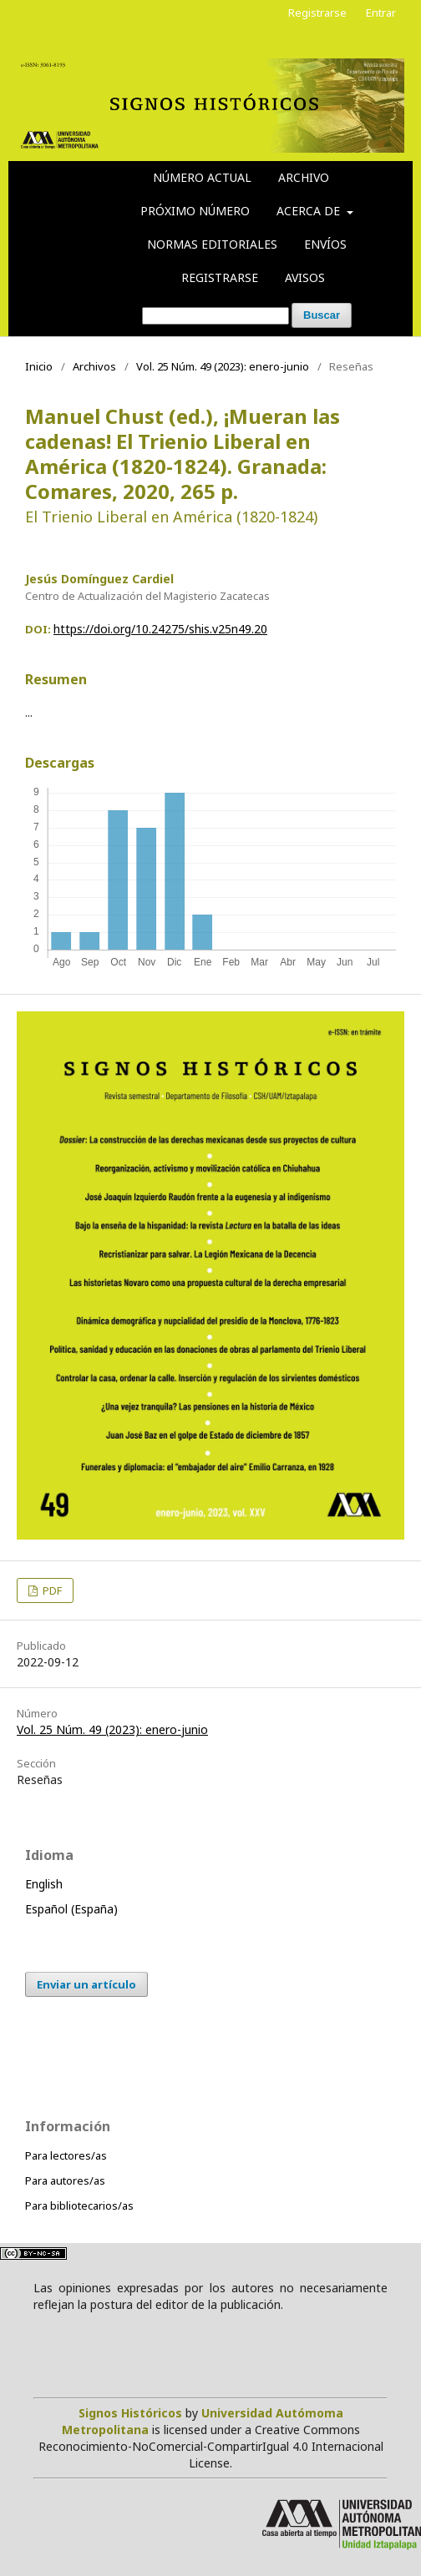  What do you see at coordinates (212, 244) in the screenshot?
I see `Normas editoriales` at bounding box center [212, 244].